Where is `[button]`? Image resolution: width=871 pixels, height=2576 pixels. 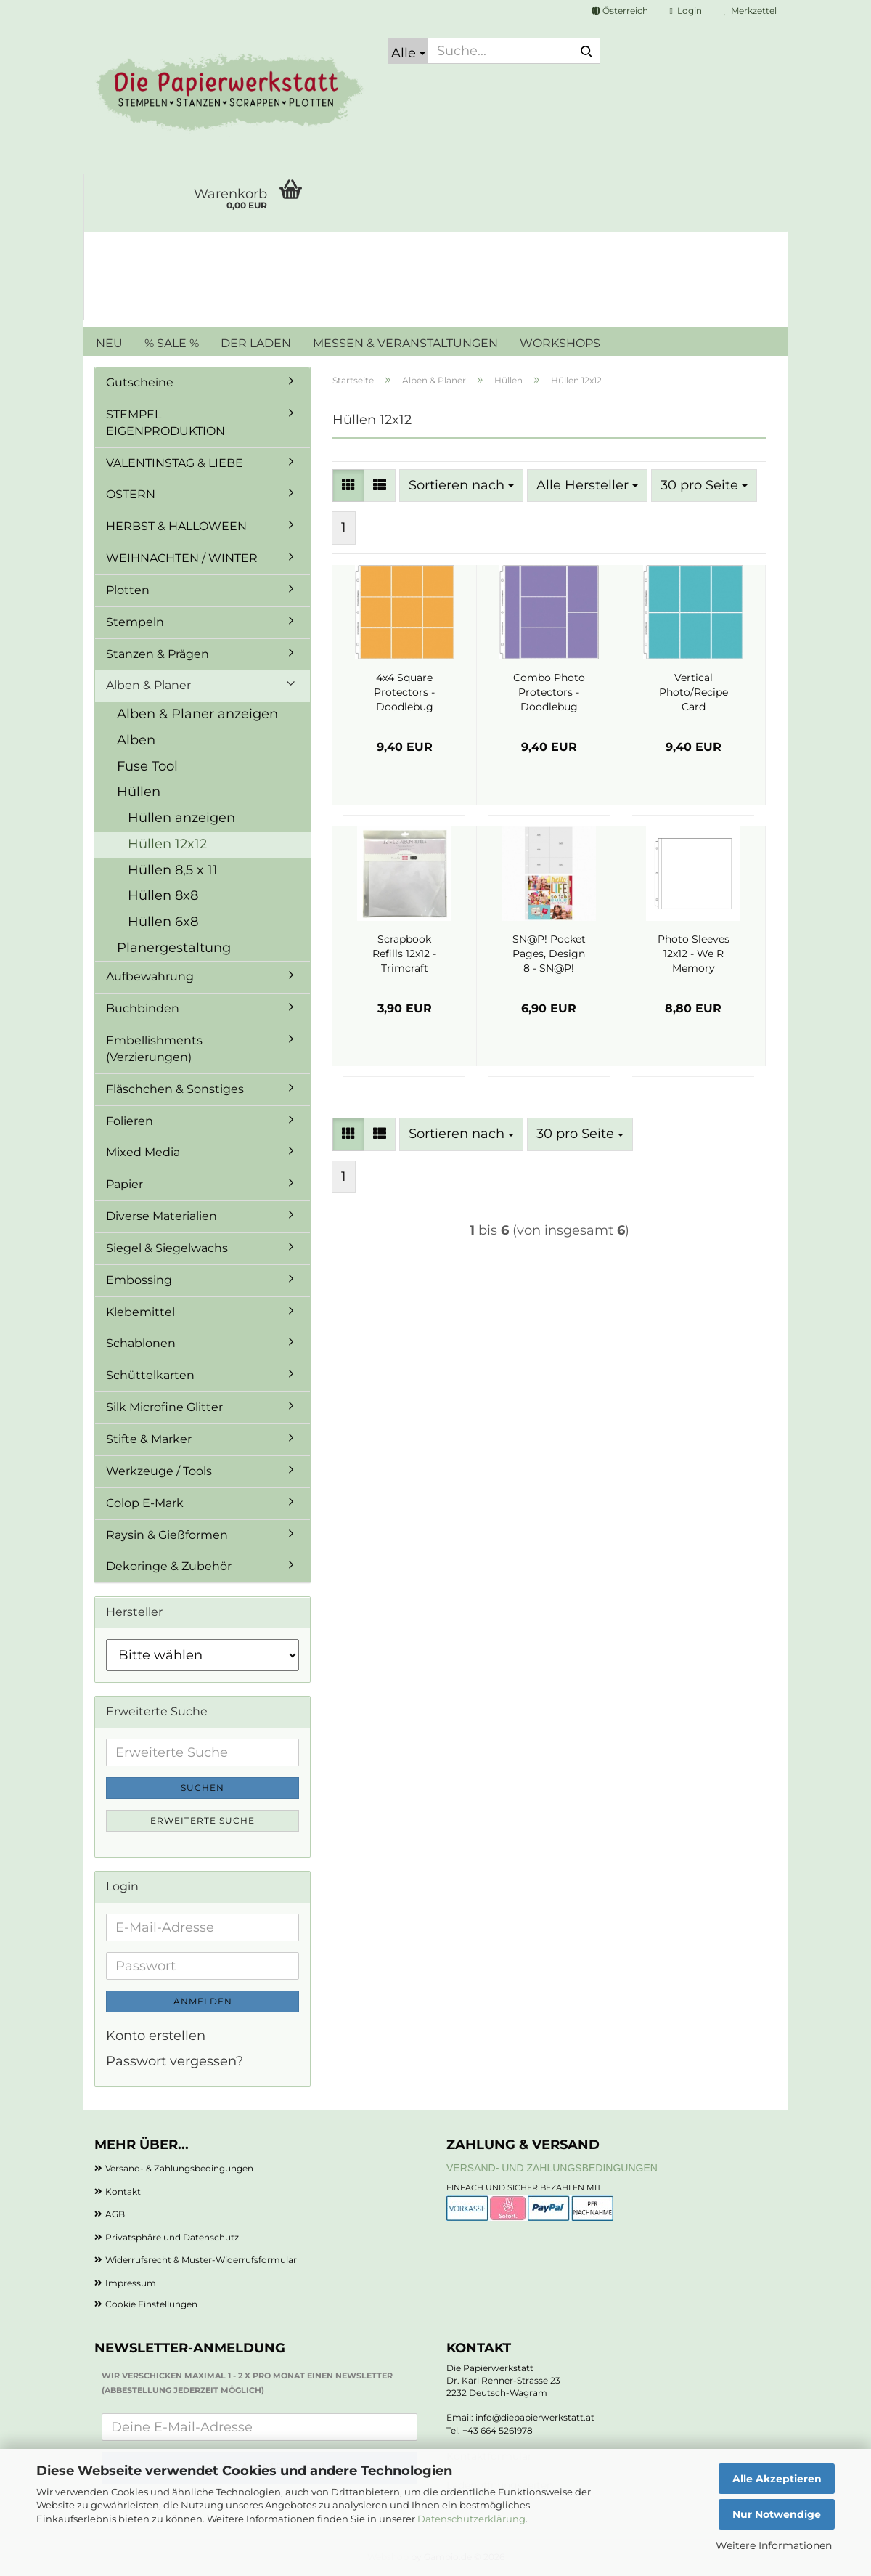 [button] is located at coordinates (620, 11).